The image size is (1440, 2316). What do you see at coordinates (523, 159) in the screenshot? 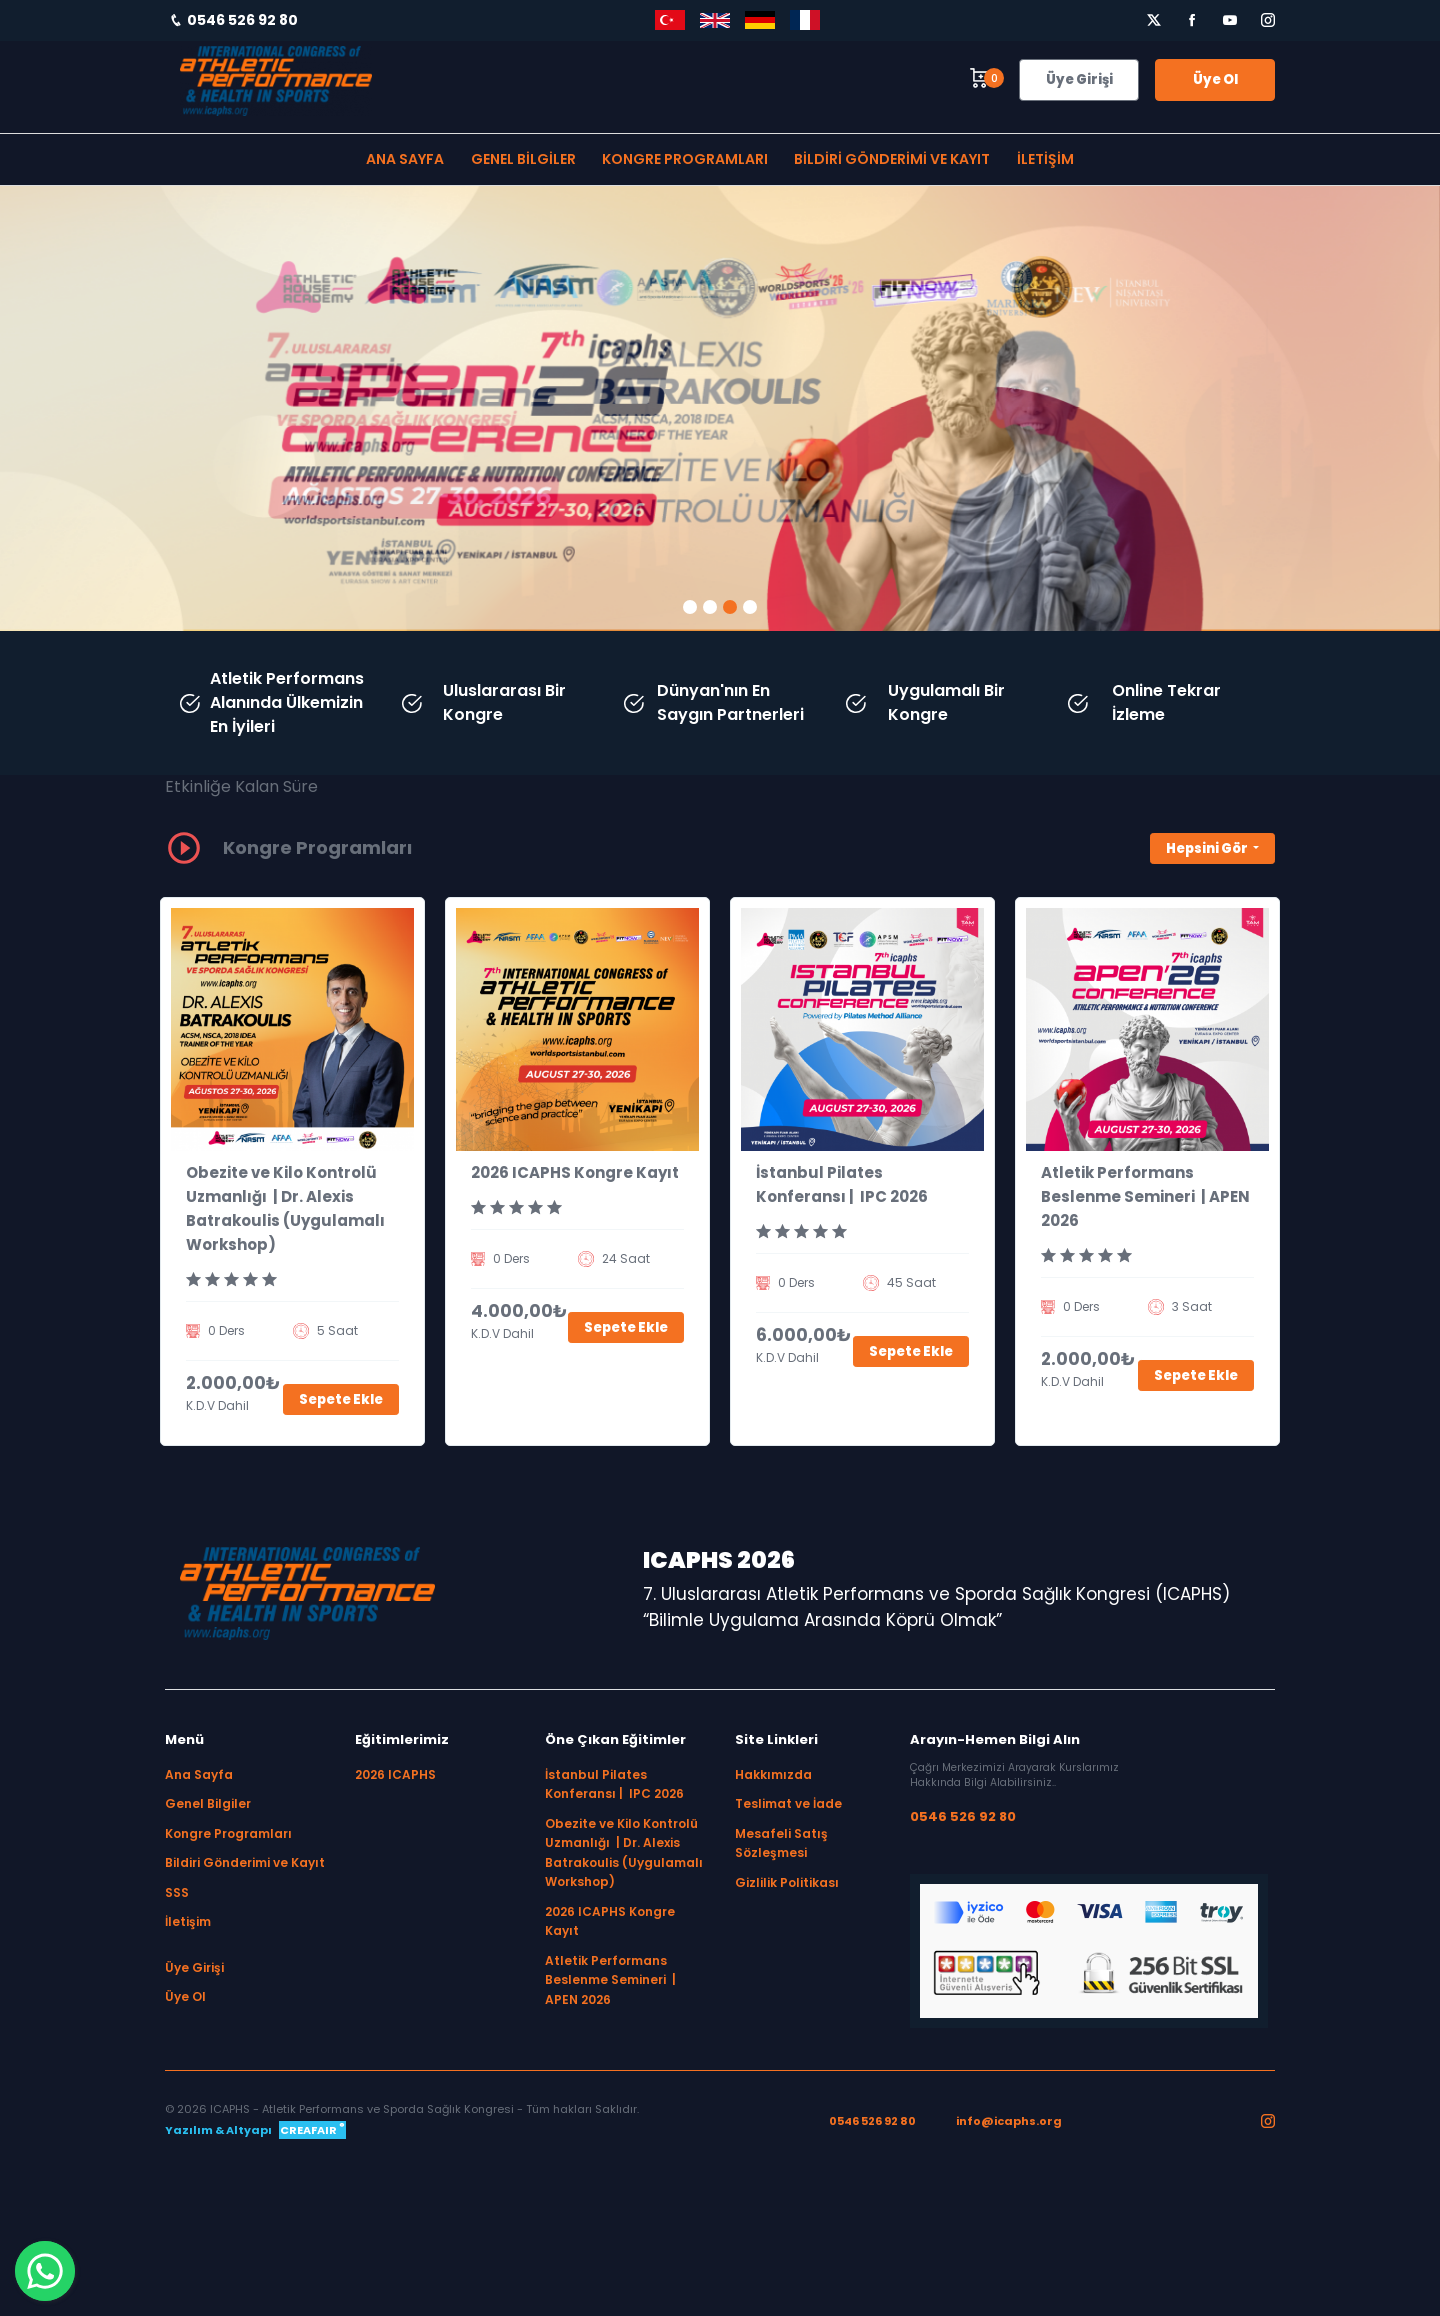
I see `Genel Bilgiler` at bounding box center [523, 159].